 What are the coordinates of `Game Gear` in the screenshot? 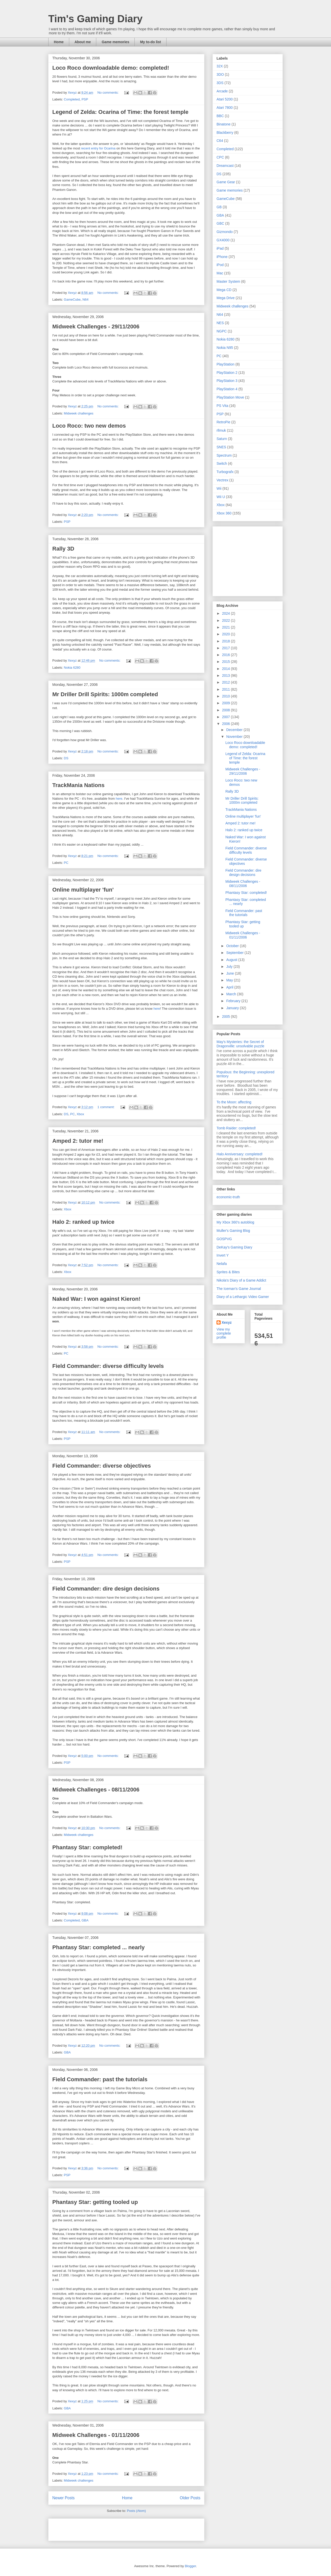 It's located at (226, 182).